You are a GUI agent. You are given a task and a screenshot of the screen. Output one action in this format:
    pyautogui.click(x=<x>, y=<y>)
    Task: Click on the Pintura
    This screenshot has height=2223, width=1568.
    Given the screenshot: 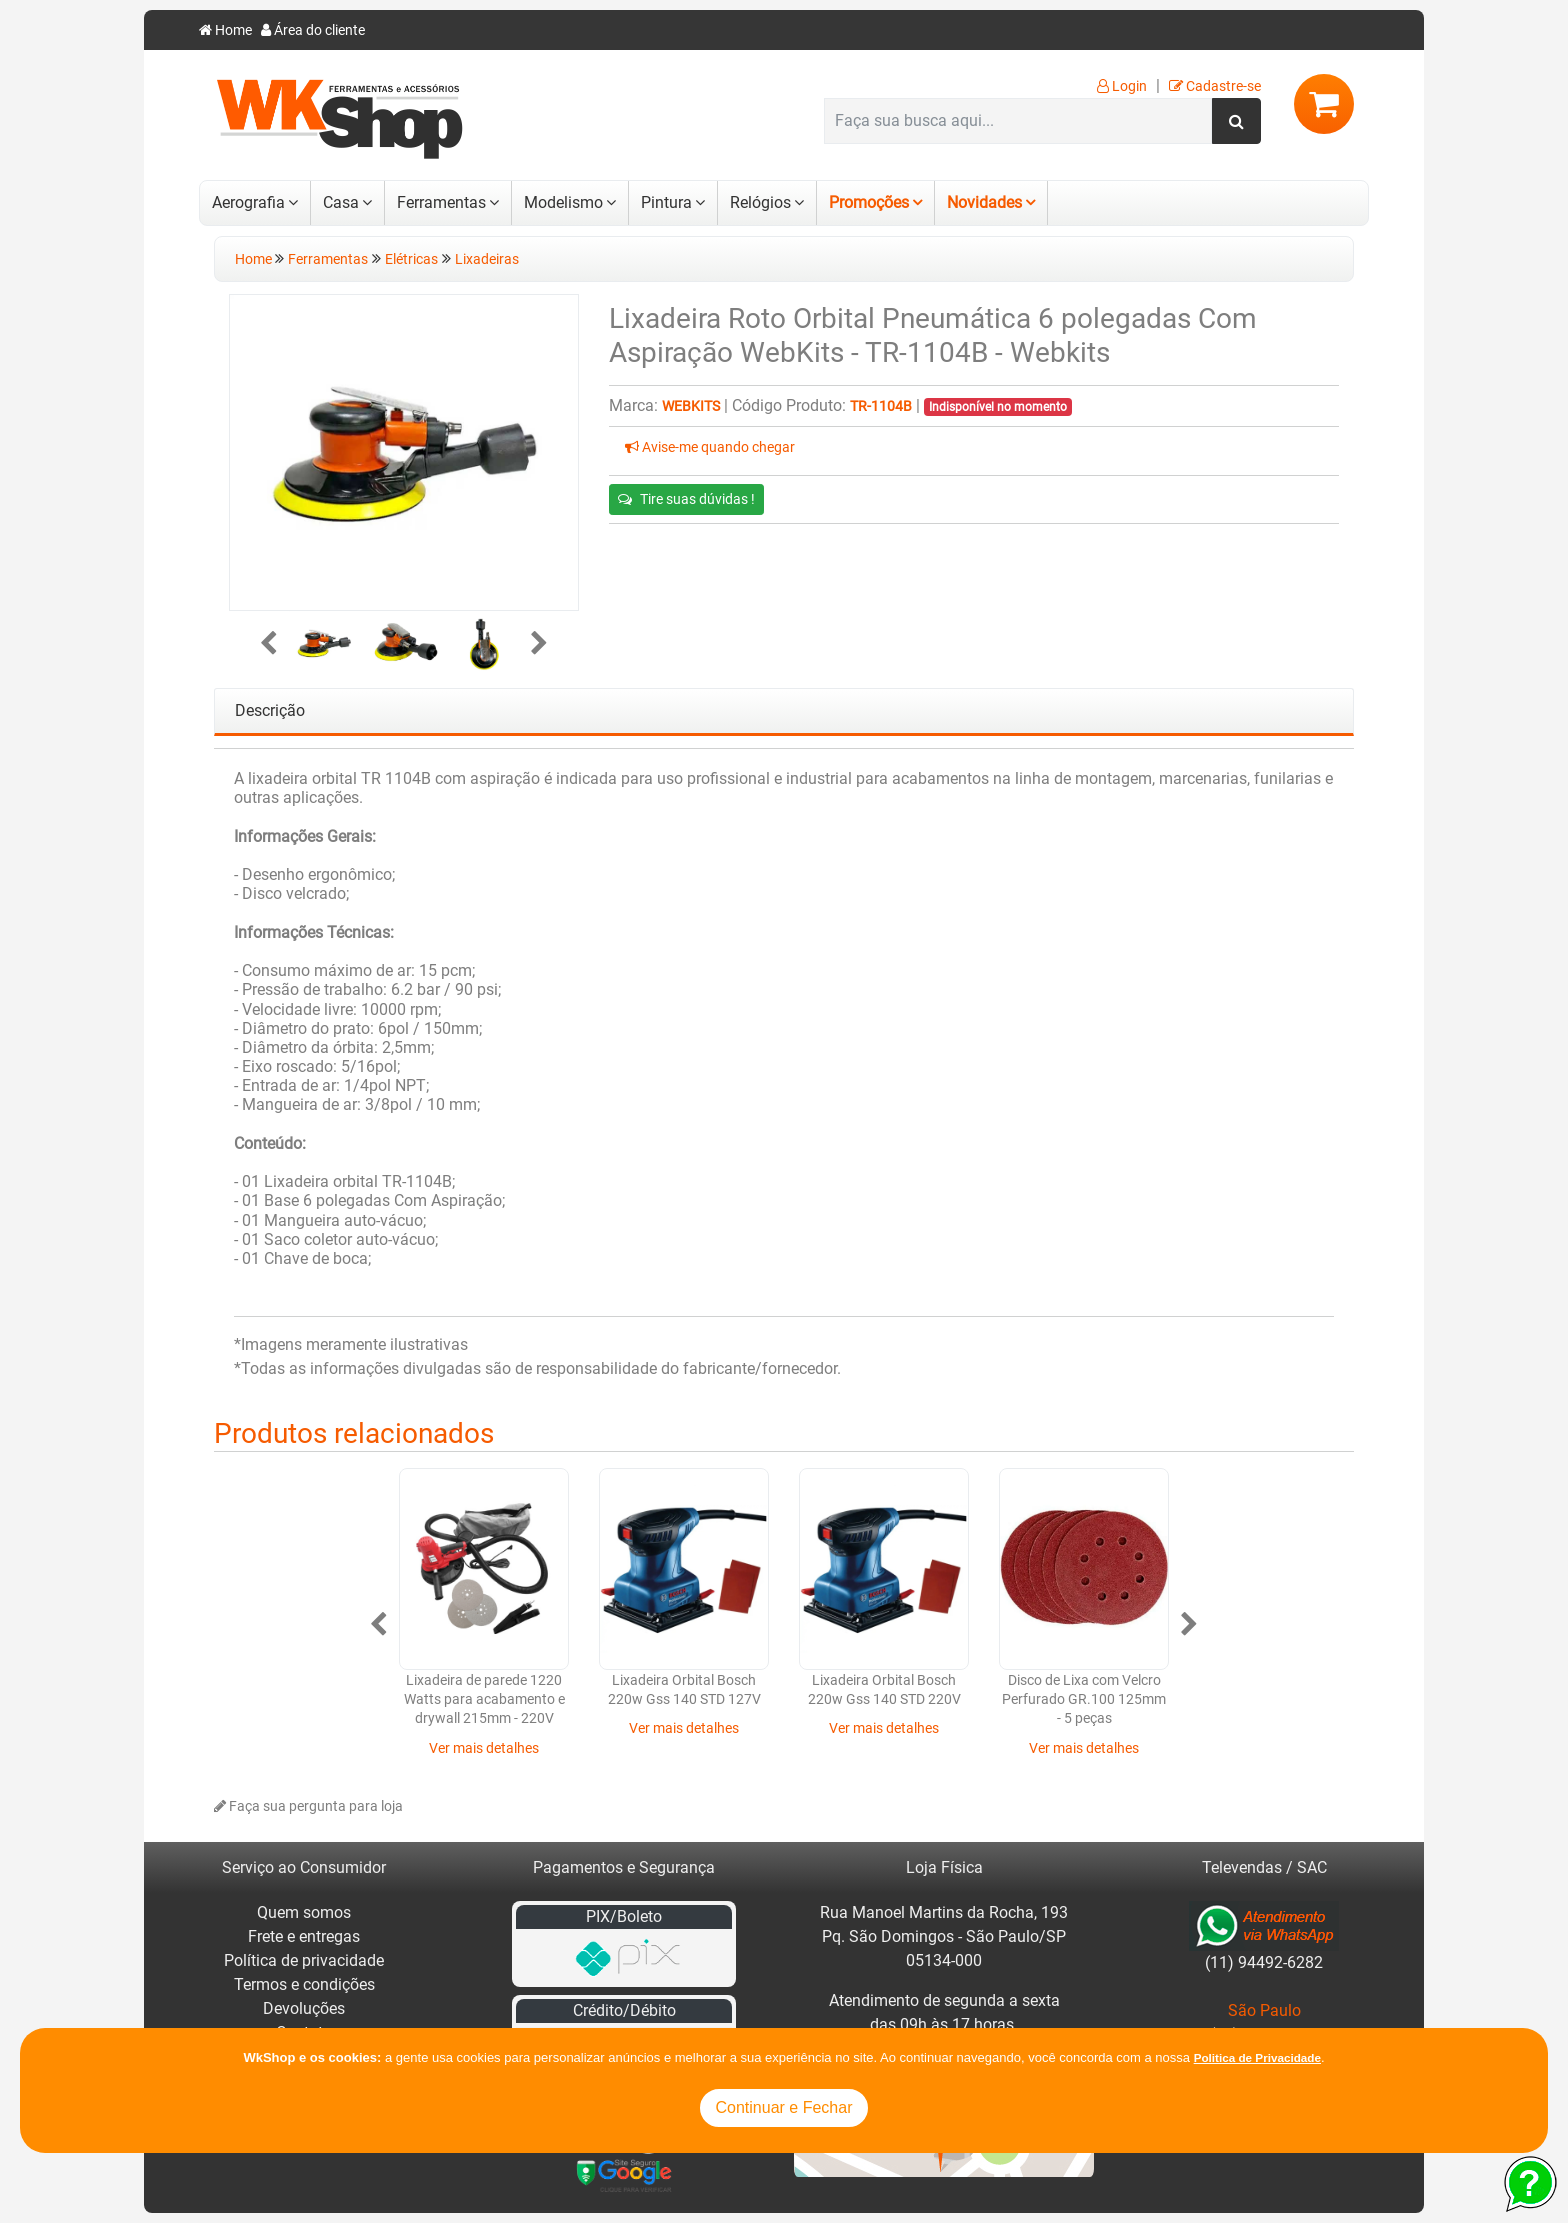 What is the action you would take?
    pyautogui.click(x=666, y=202)
    